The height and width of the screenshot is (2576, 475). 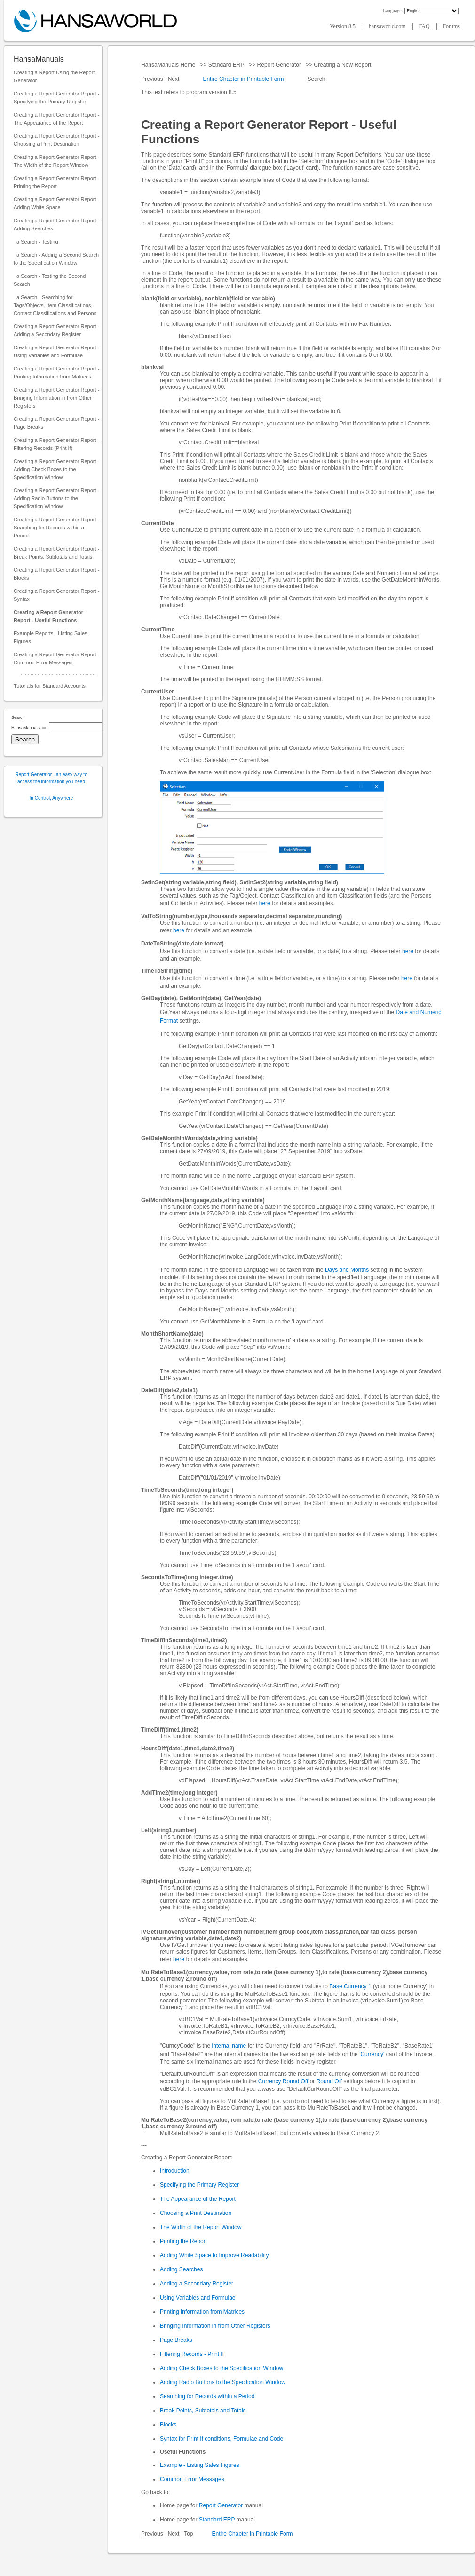 I want to click on Adding a Secondary Register, so click(x=196, y=2283).